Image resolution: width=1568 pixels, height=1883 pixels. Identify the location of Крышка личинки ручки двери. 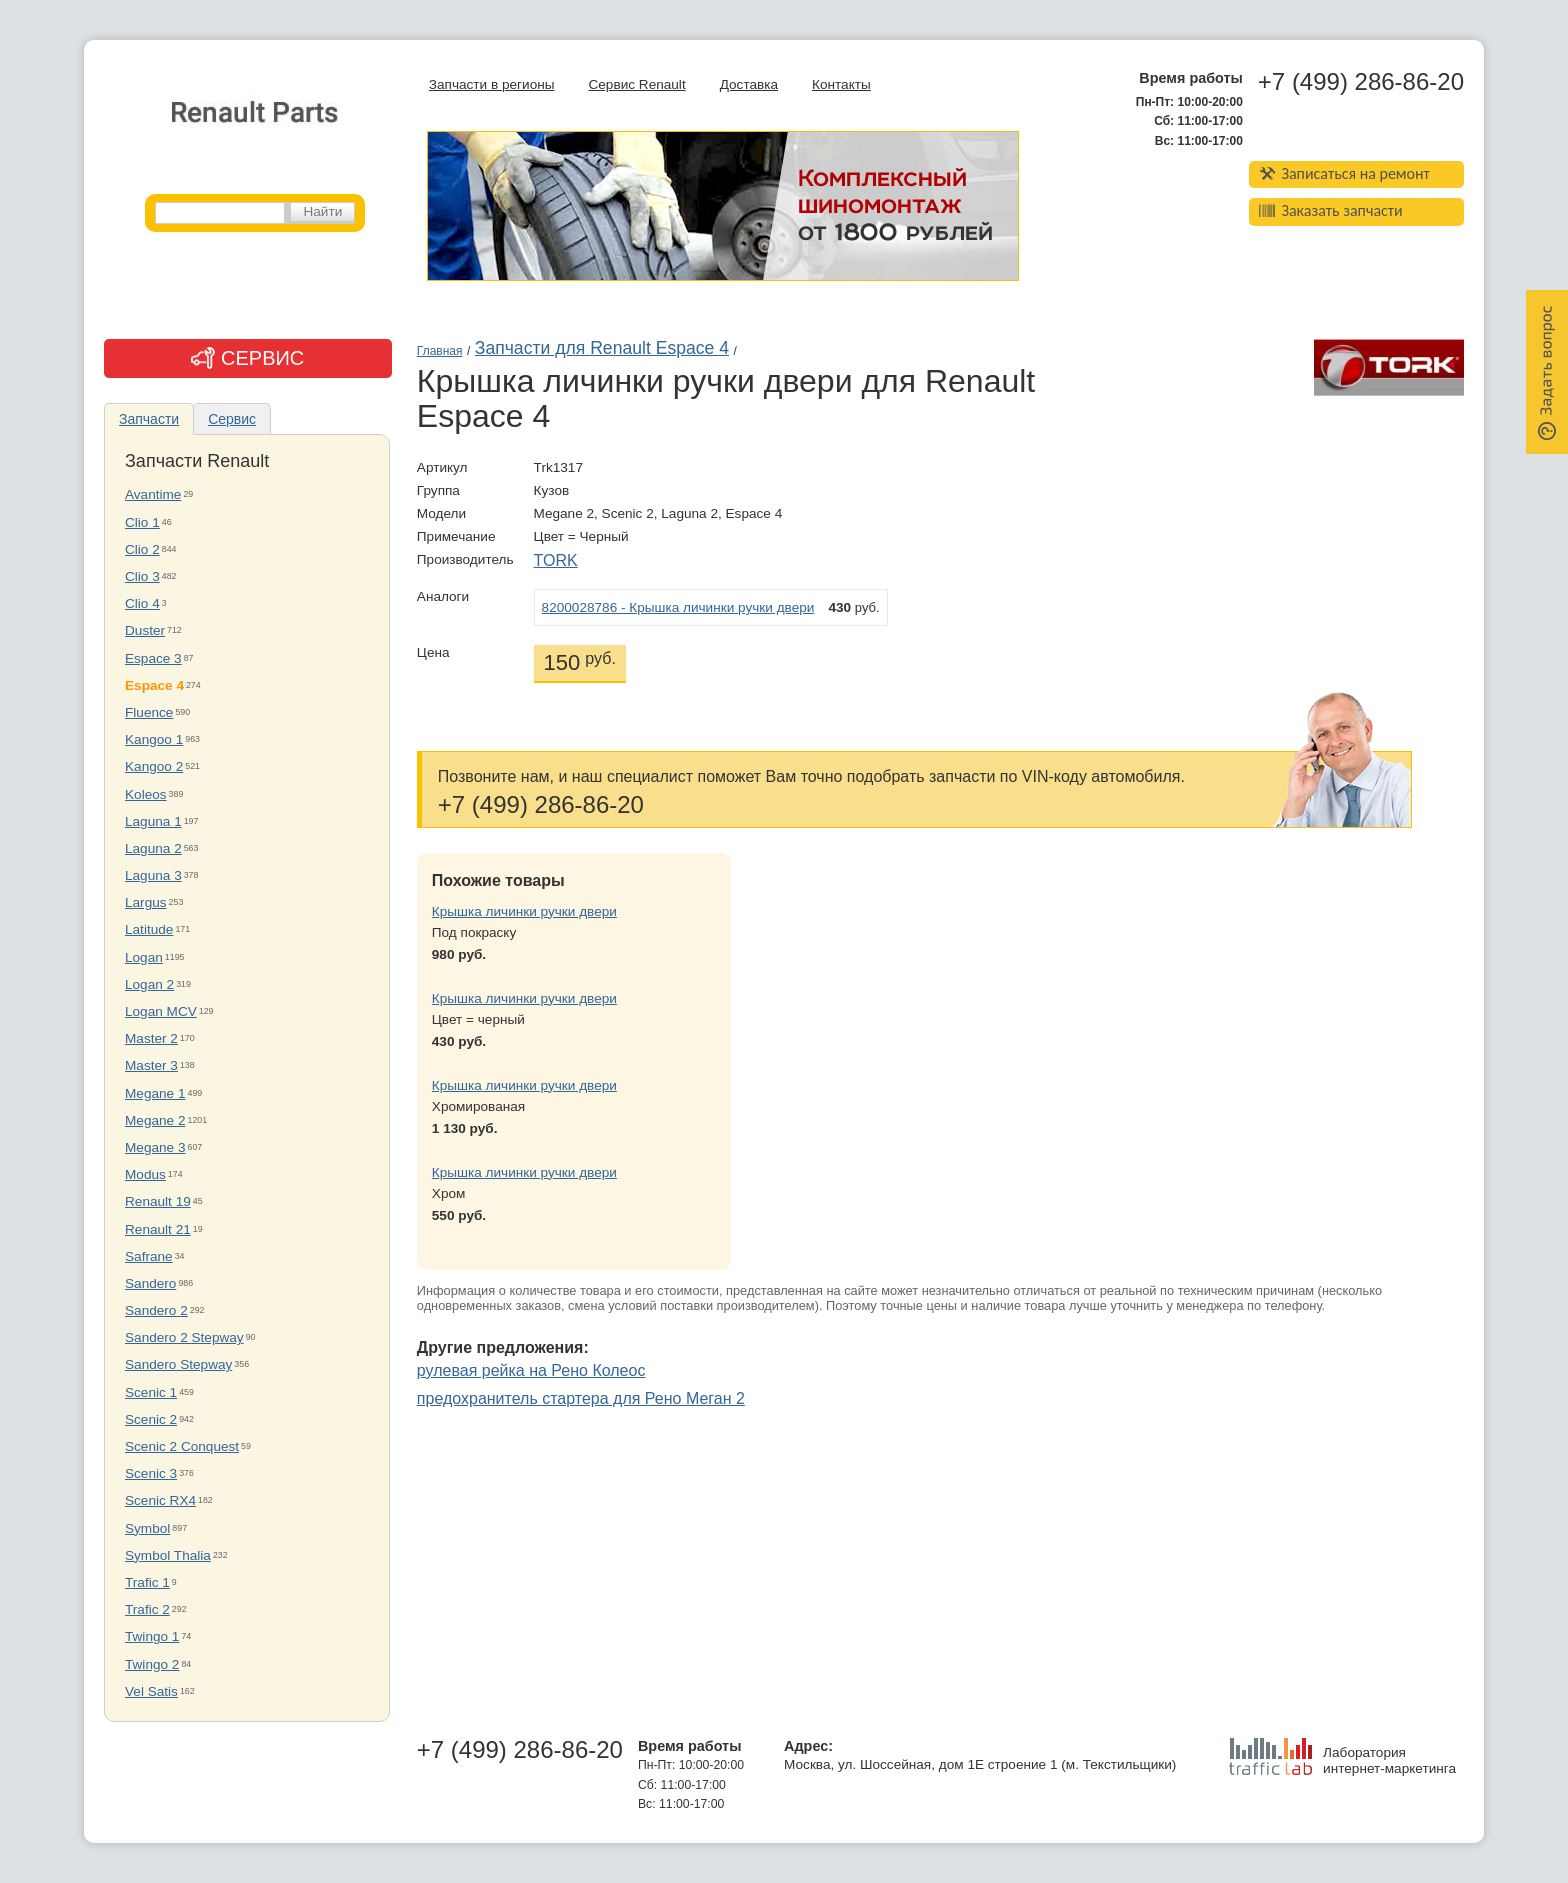
(524, 911).